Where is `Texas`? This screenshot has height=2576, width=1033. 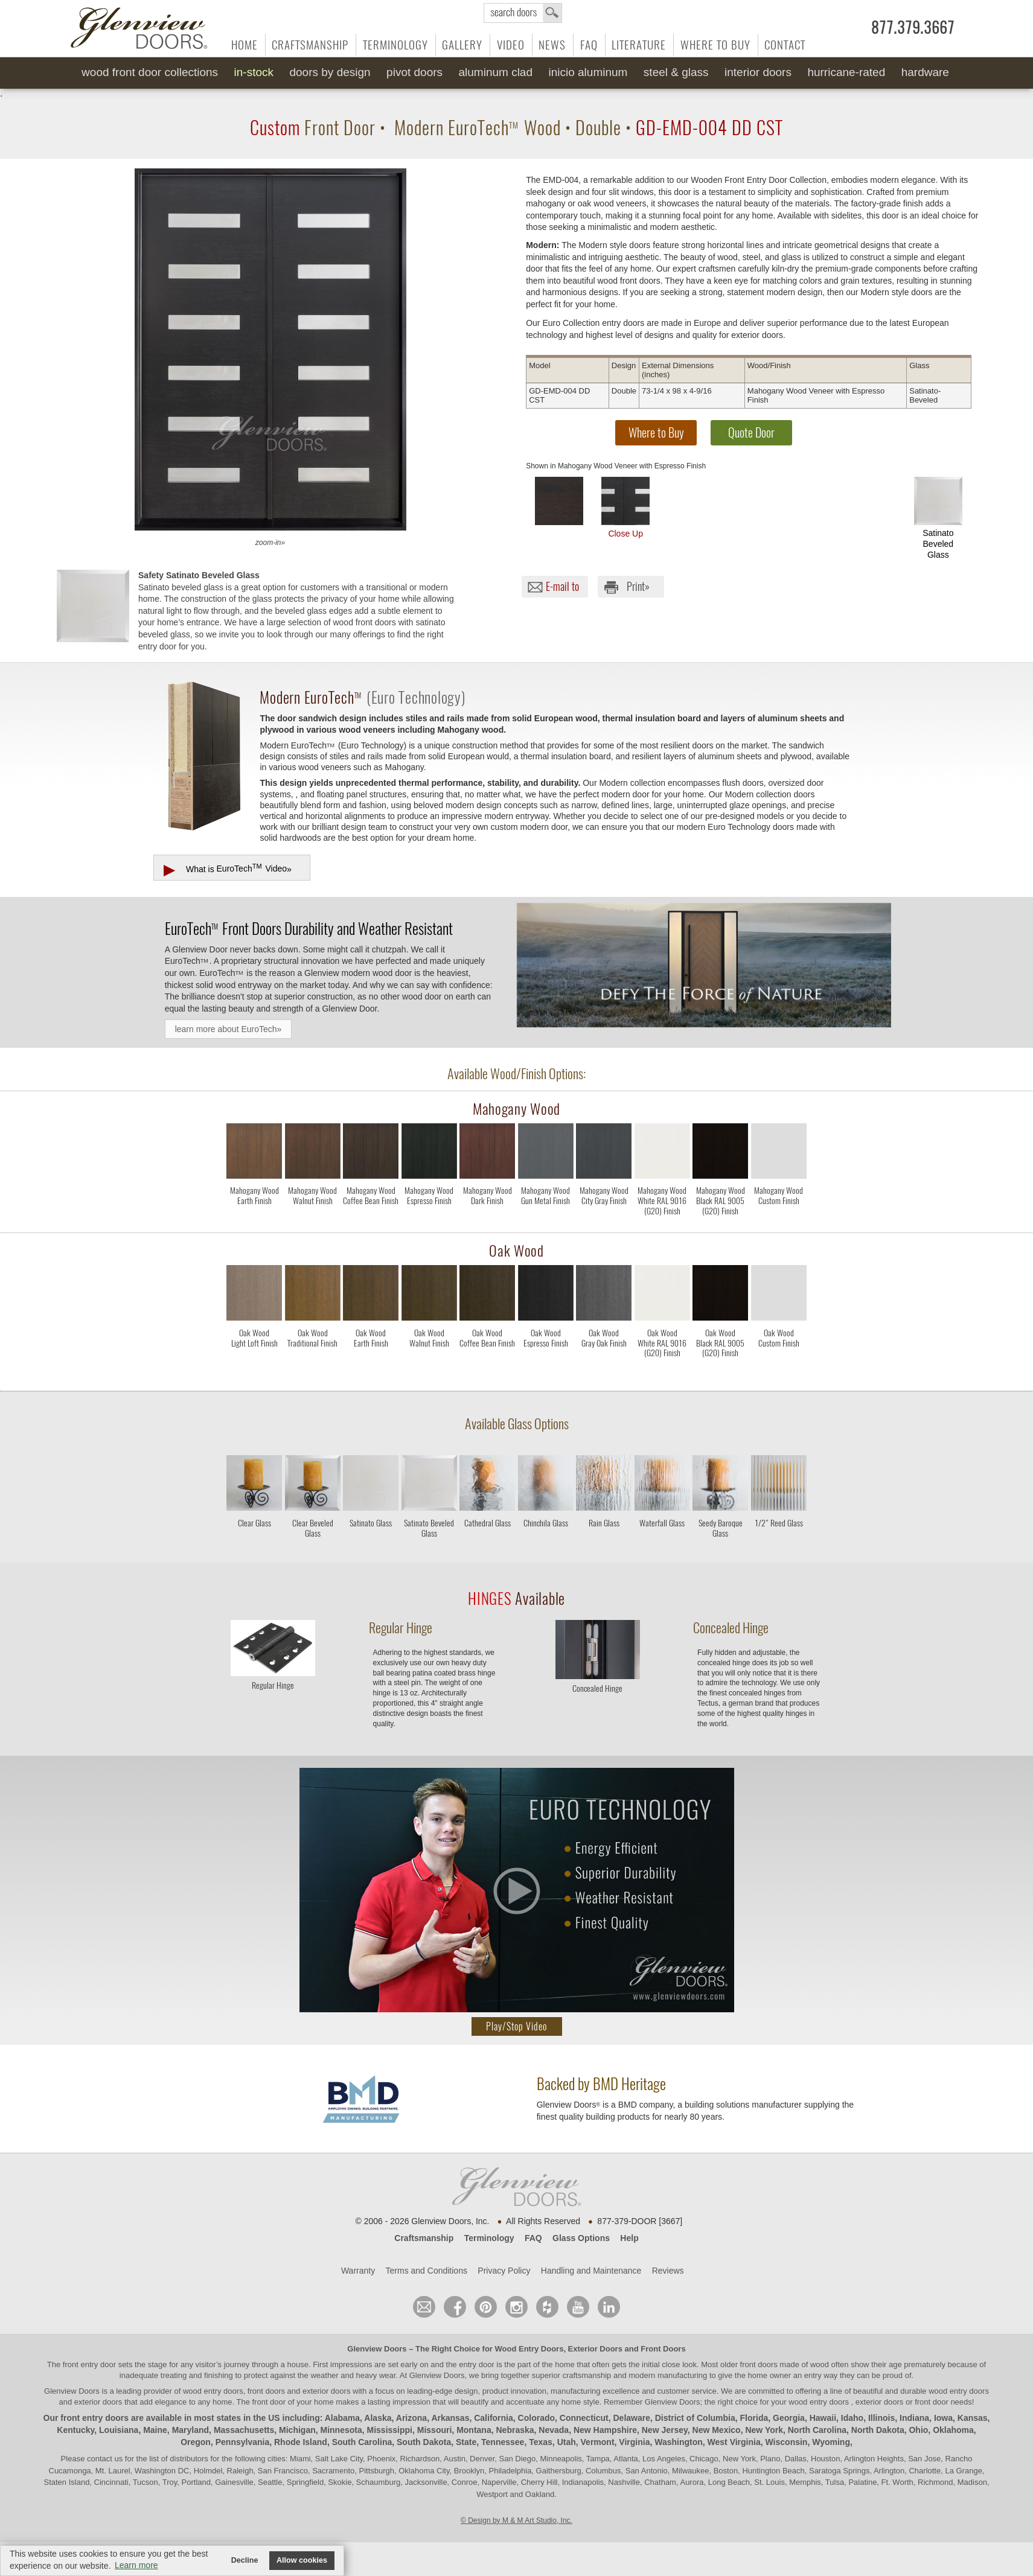 Texas is located at coordinates (540, 2442).